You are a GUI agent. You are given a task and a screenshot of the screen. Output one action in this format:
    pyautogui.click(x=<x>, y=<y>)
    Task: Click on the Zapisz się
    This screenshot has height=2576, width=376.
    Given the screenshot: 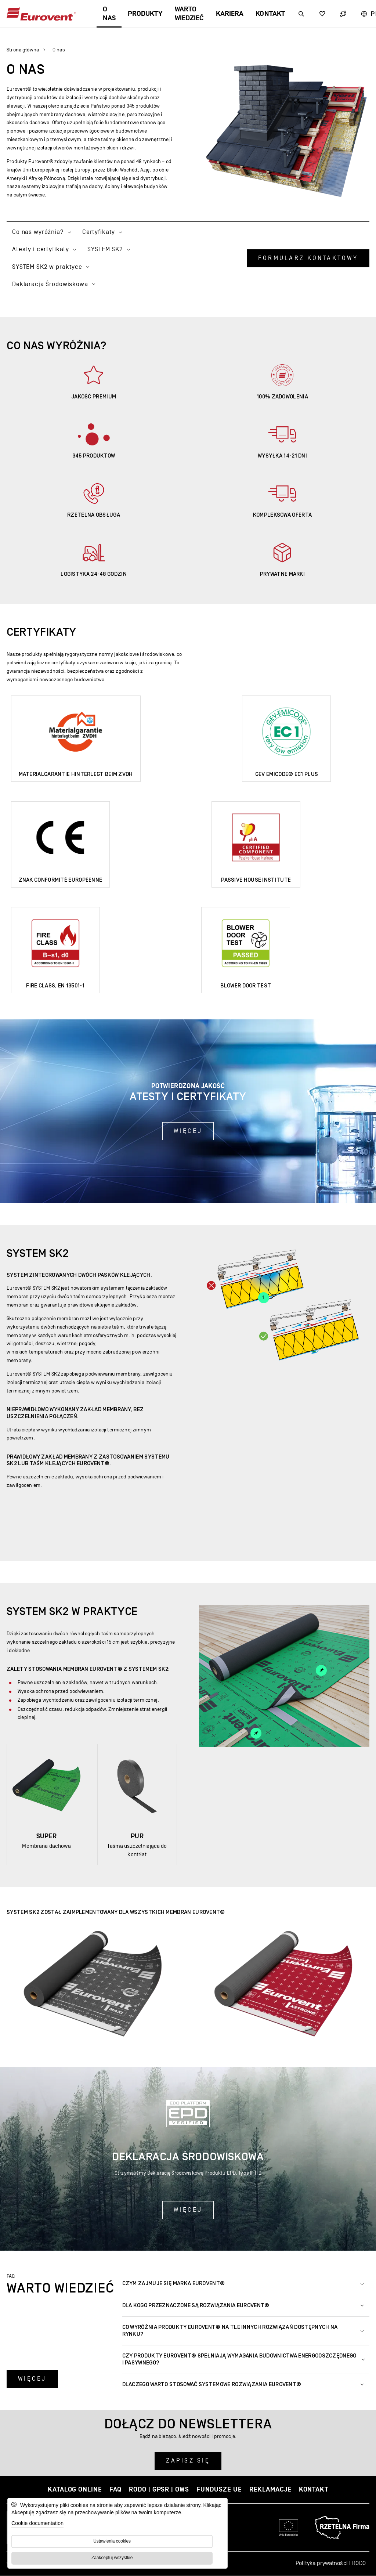 What is the action you would take?
    pyautogui.click(x=188, y=2460)
    